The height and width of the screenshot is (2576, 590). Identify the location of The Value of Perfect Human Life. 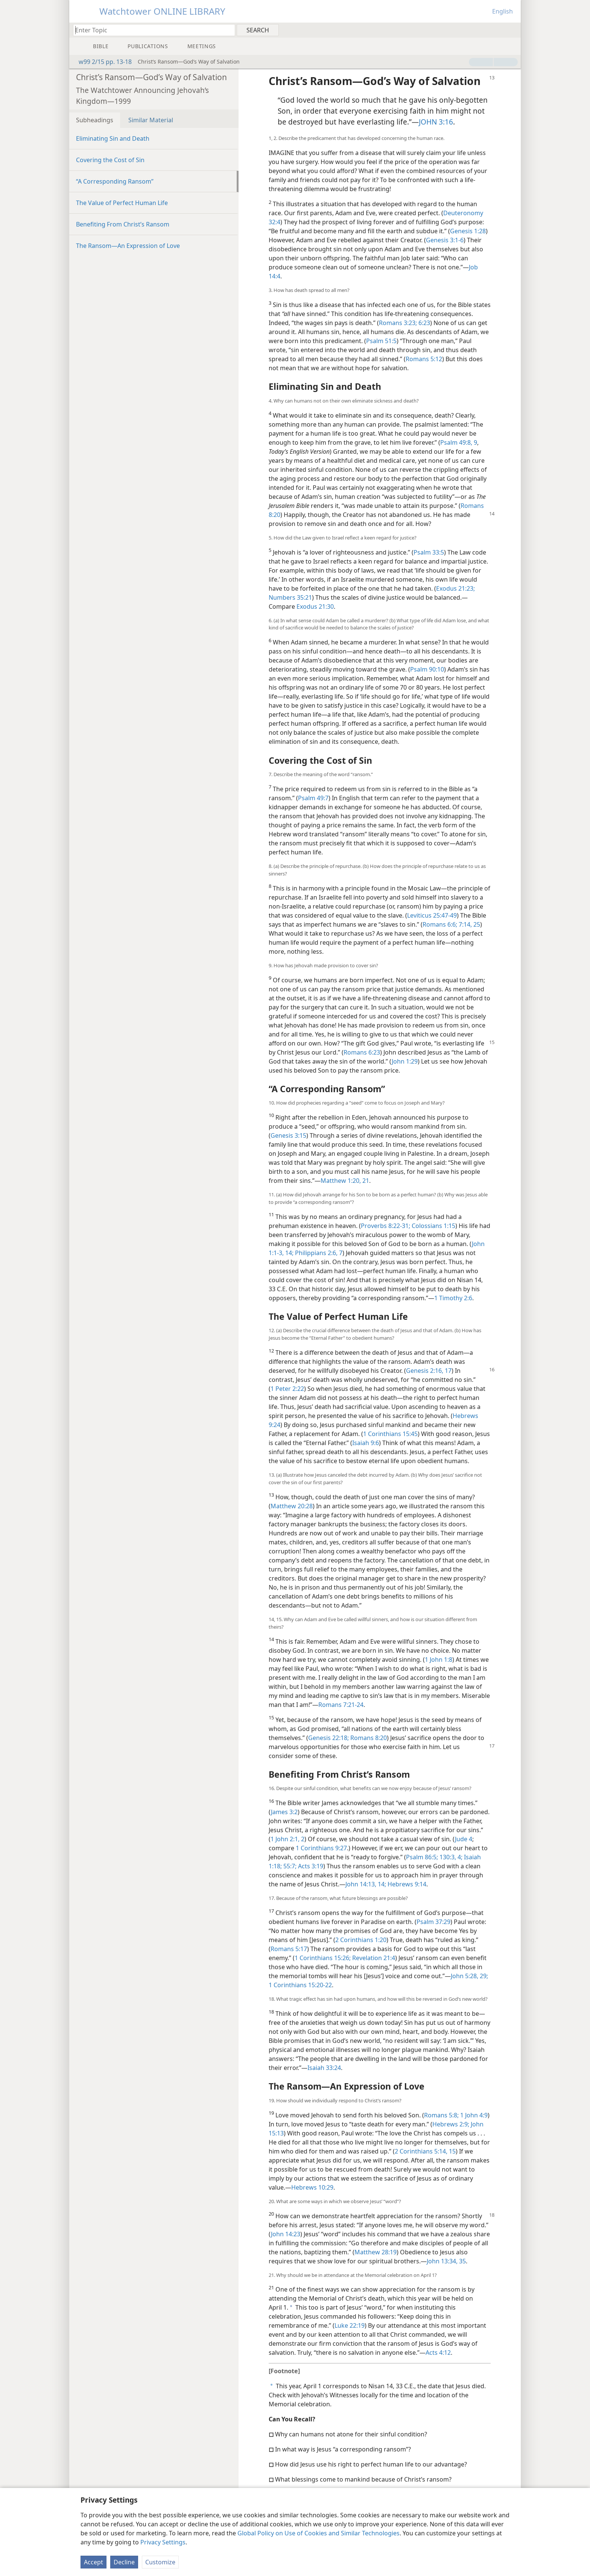
(122, 203).